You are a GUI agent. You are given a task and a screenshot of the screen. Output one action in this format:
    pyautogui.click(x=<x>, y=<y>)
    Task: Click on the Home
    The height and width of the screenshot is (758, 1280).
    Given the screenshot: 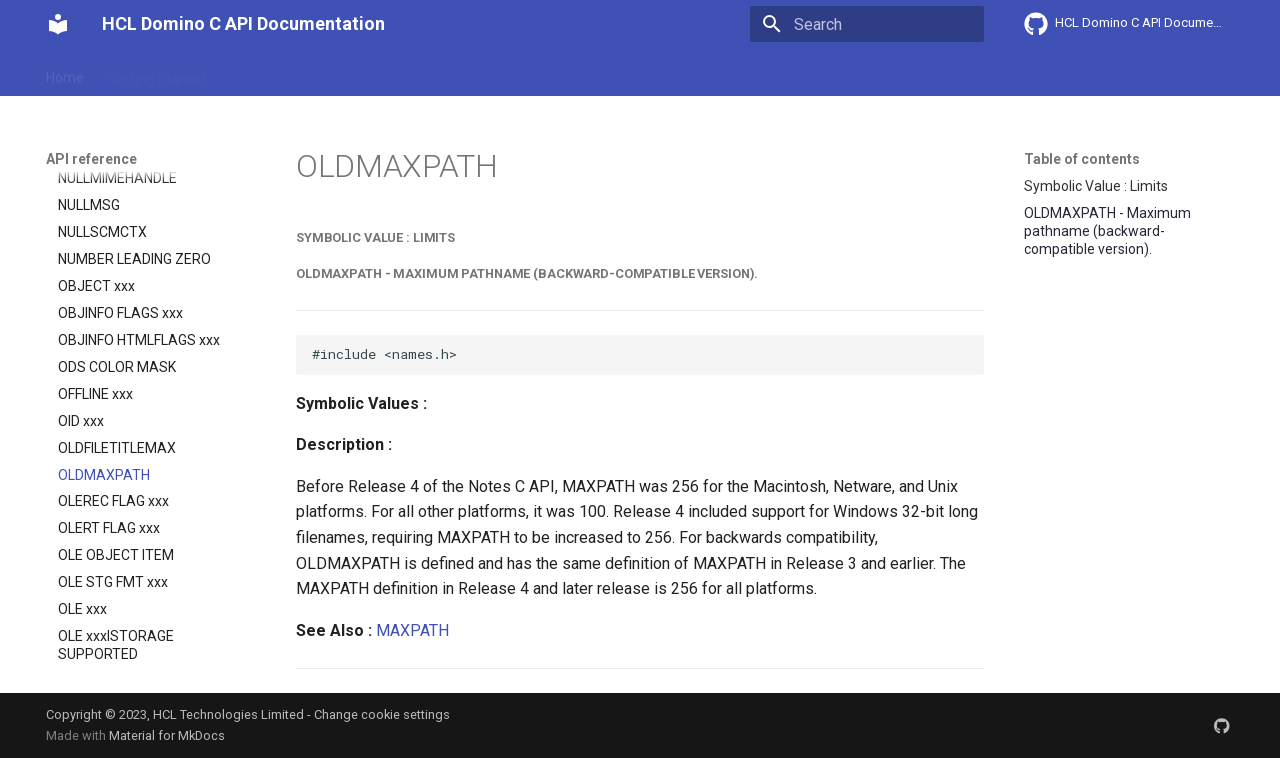 What is the action you would take?
    pyautogui.click(x=65, y=73)
    